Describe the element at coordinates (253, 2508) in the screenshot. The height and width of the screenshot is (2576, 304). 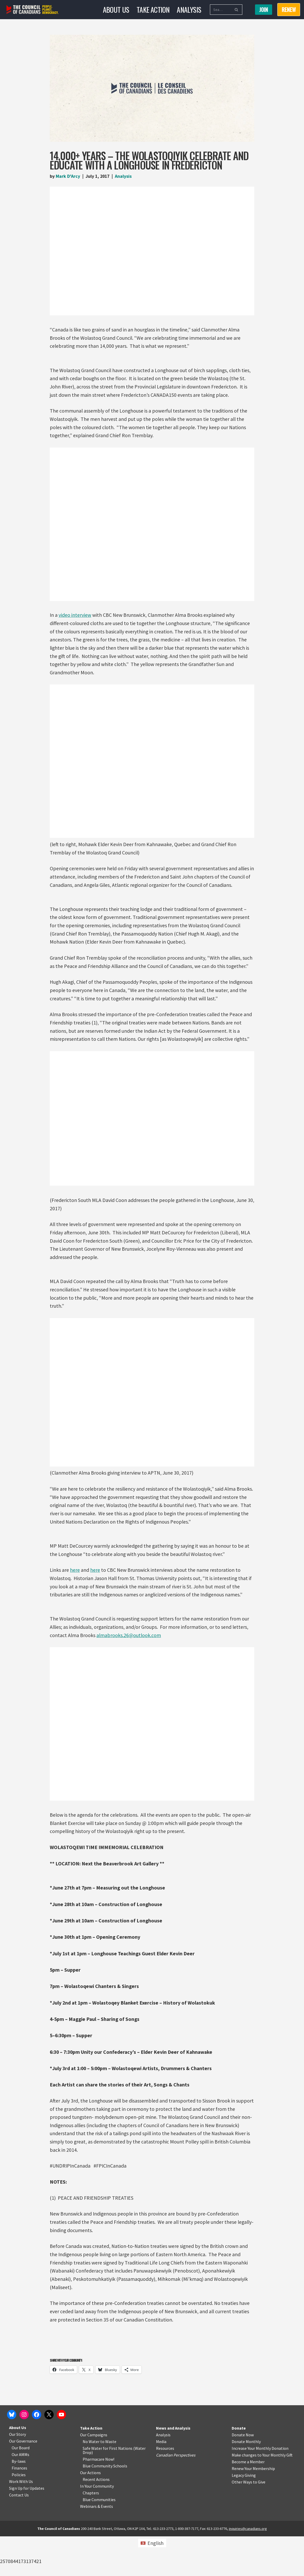
I see `Renew Your Membership` at that location.